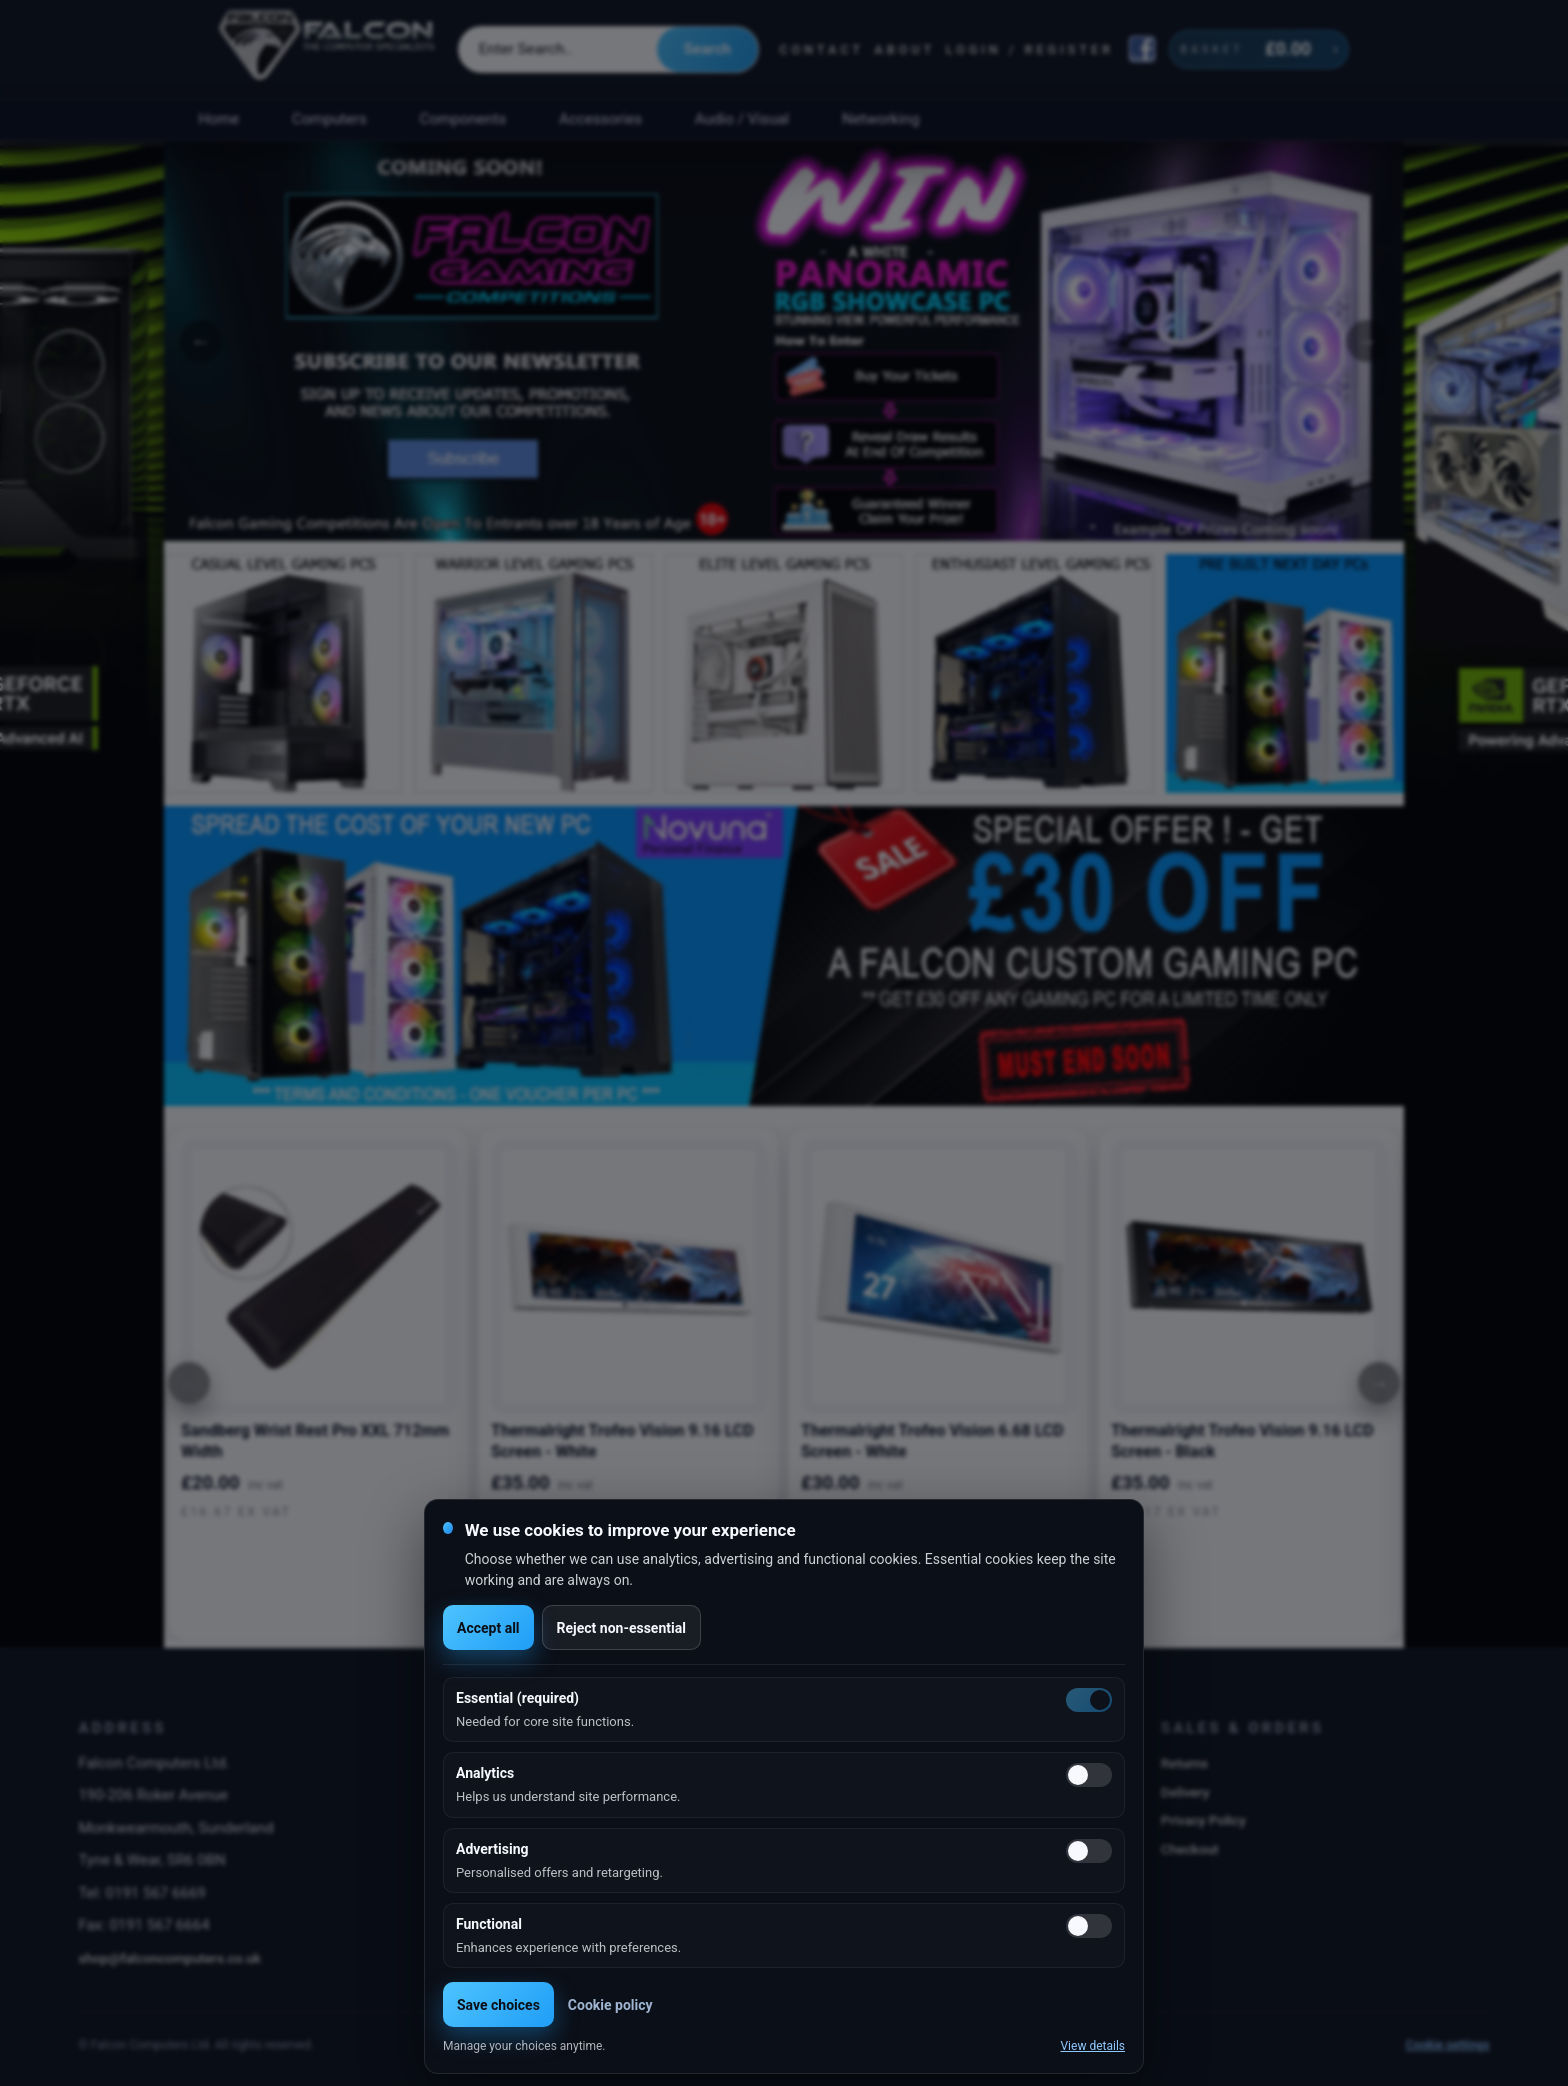  What do you see at coordinates (328, 49) in the screenshot?
I see `[Falcon Computers home]` at bounding box center [328, 49].